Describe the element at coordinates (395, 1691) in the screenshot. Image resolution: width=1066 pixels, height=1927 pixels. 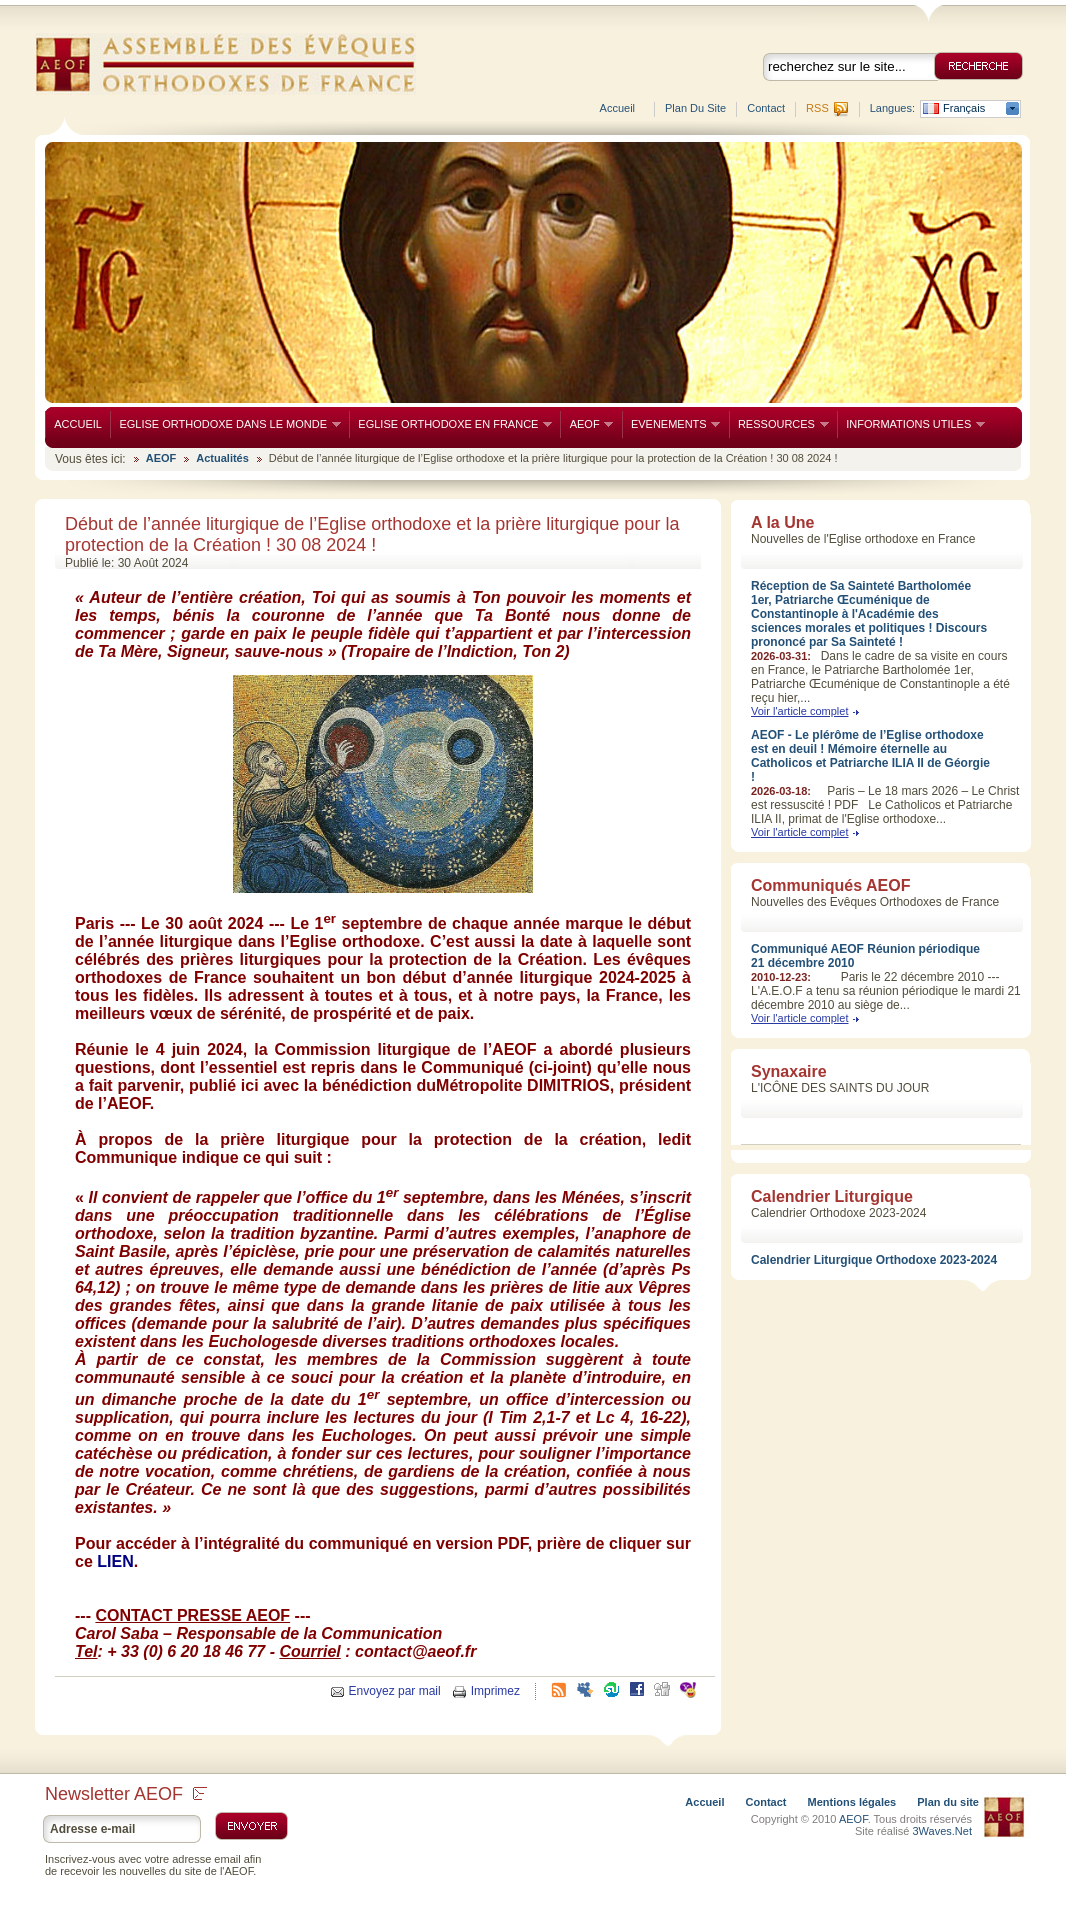
I see `Envoyez par mail` at that location.